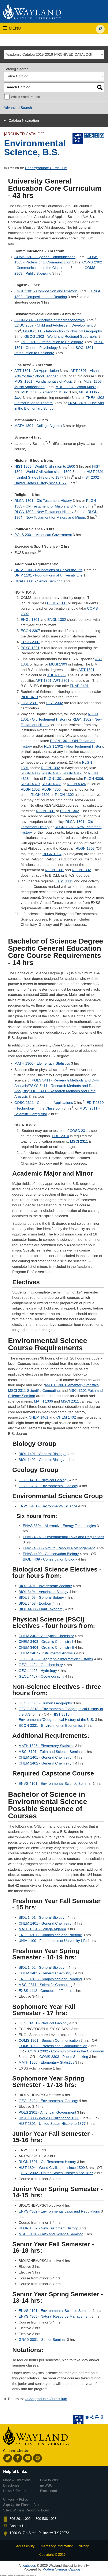 The image size is (108, 2576). Describe the element at coordinates (41, 1609) in the screenshot. I see `BIOL 4400 - Plant Taxonomy [View course details for BIOL 4400 - Plant Taxonomy]` at that location.